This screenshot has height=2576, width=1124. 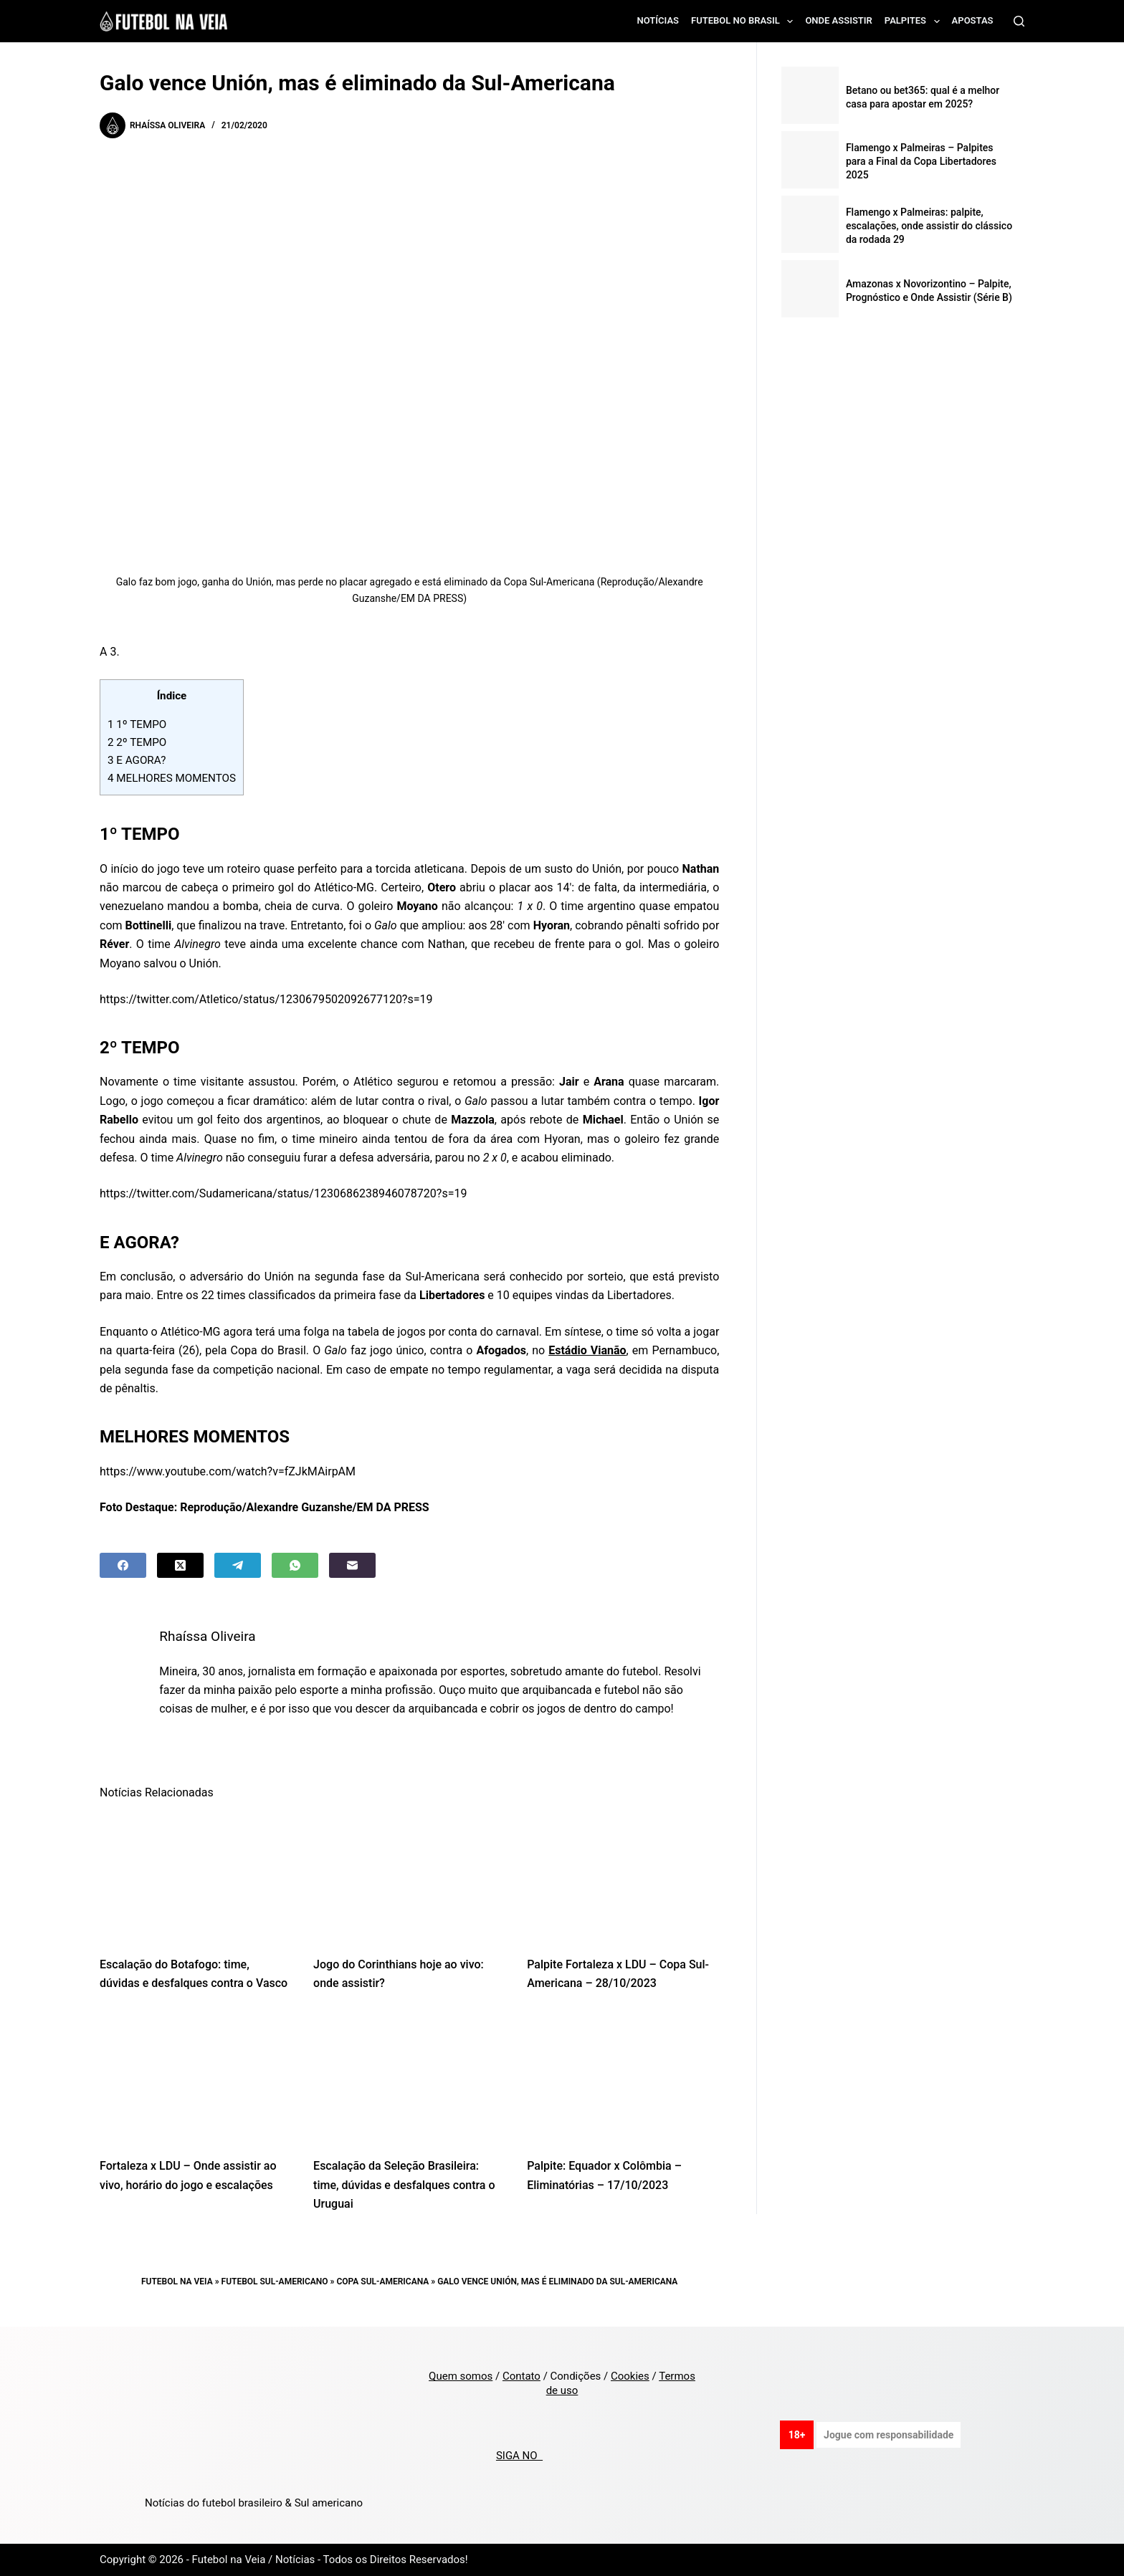 I want to click on 2º TEMPO, so click(x=137, y=742).